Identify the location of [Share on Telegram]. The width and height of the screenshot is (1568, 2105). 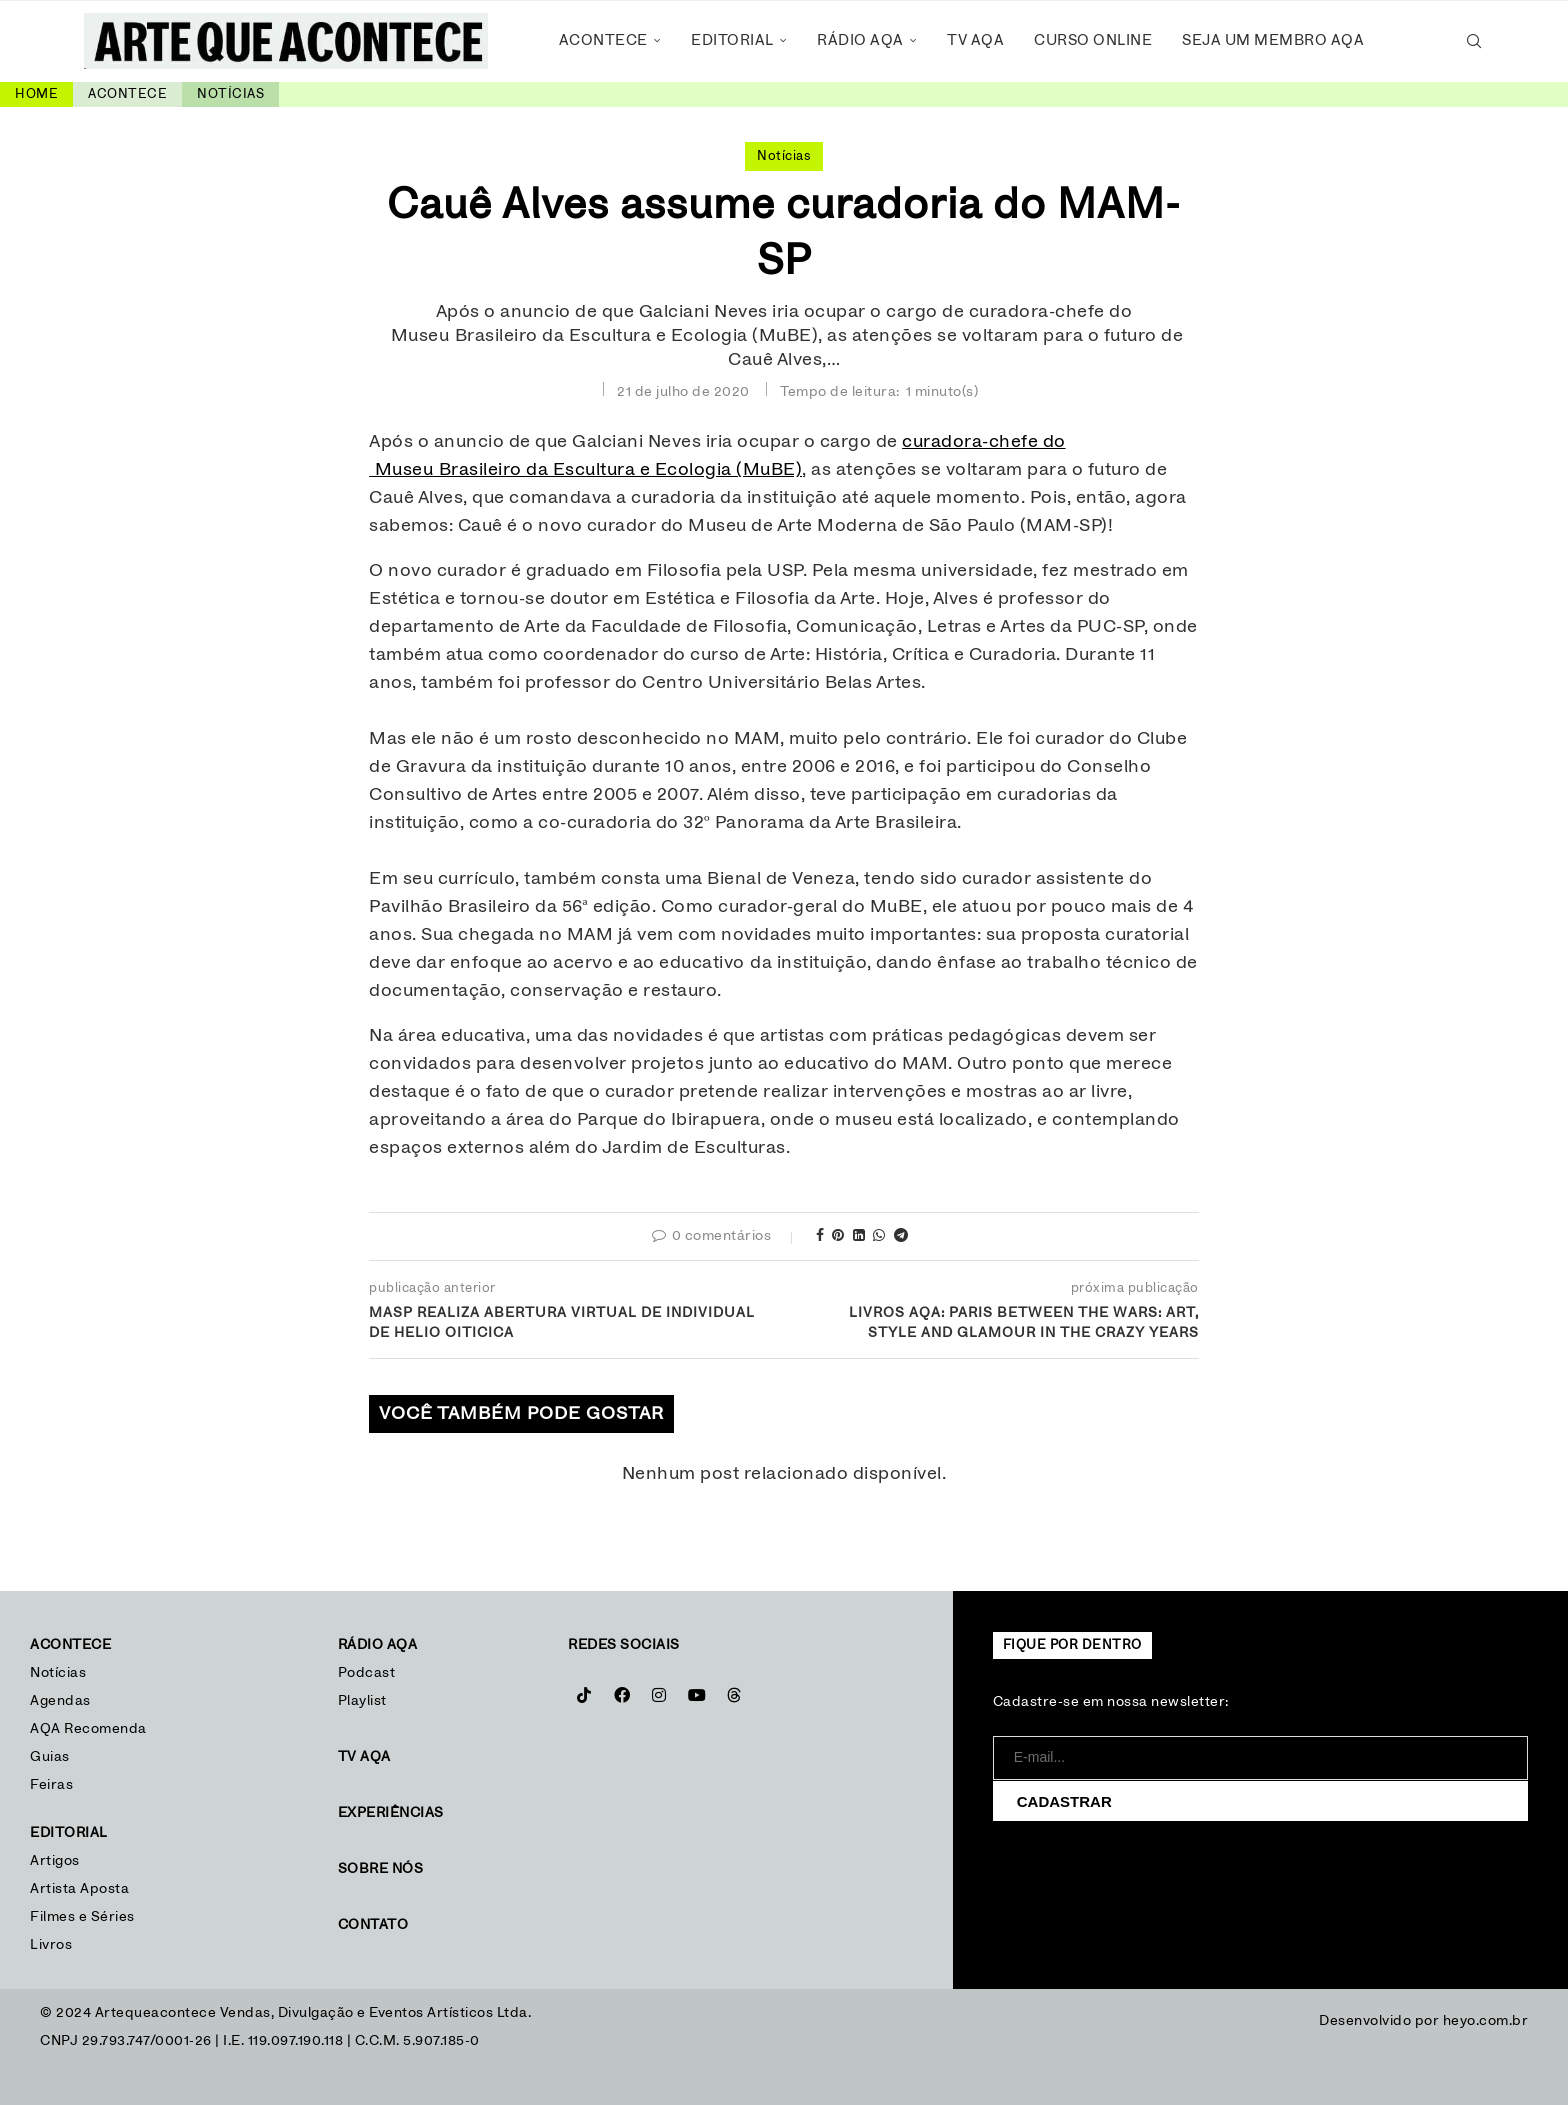
(901, 1236).